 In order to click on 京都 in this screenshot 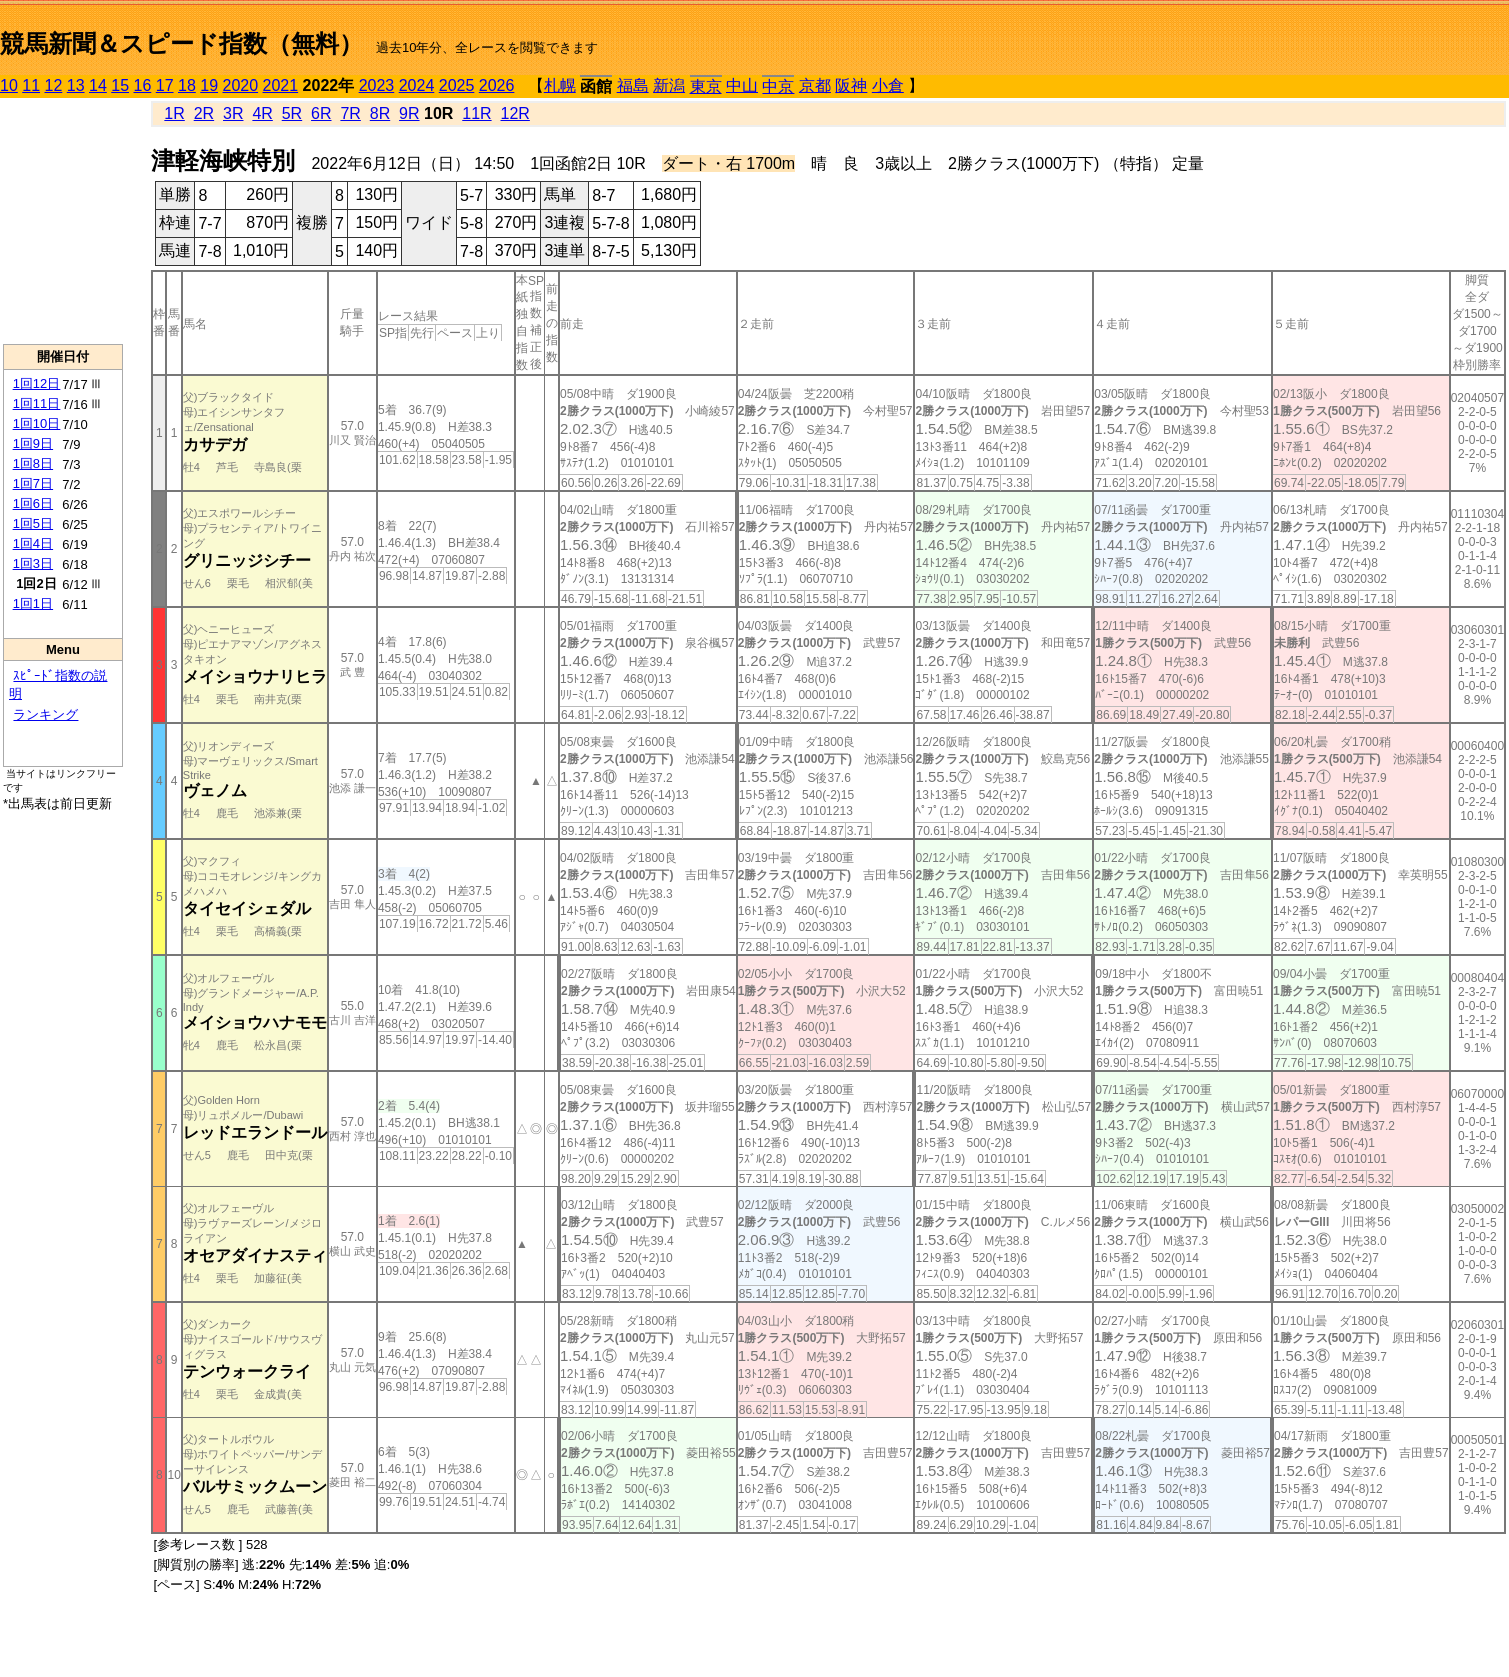, I will do `click(815, 85)`.